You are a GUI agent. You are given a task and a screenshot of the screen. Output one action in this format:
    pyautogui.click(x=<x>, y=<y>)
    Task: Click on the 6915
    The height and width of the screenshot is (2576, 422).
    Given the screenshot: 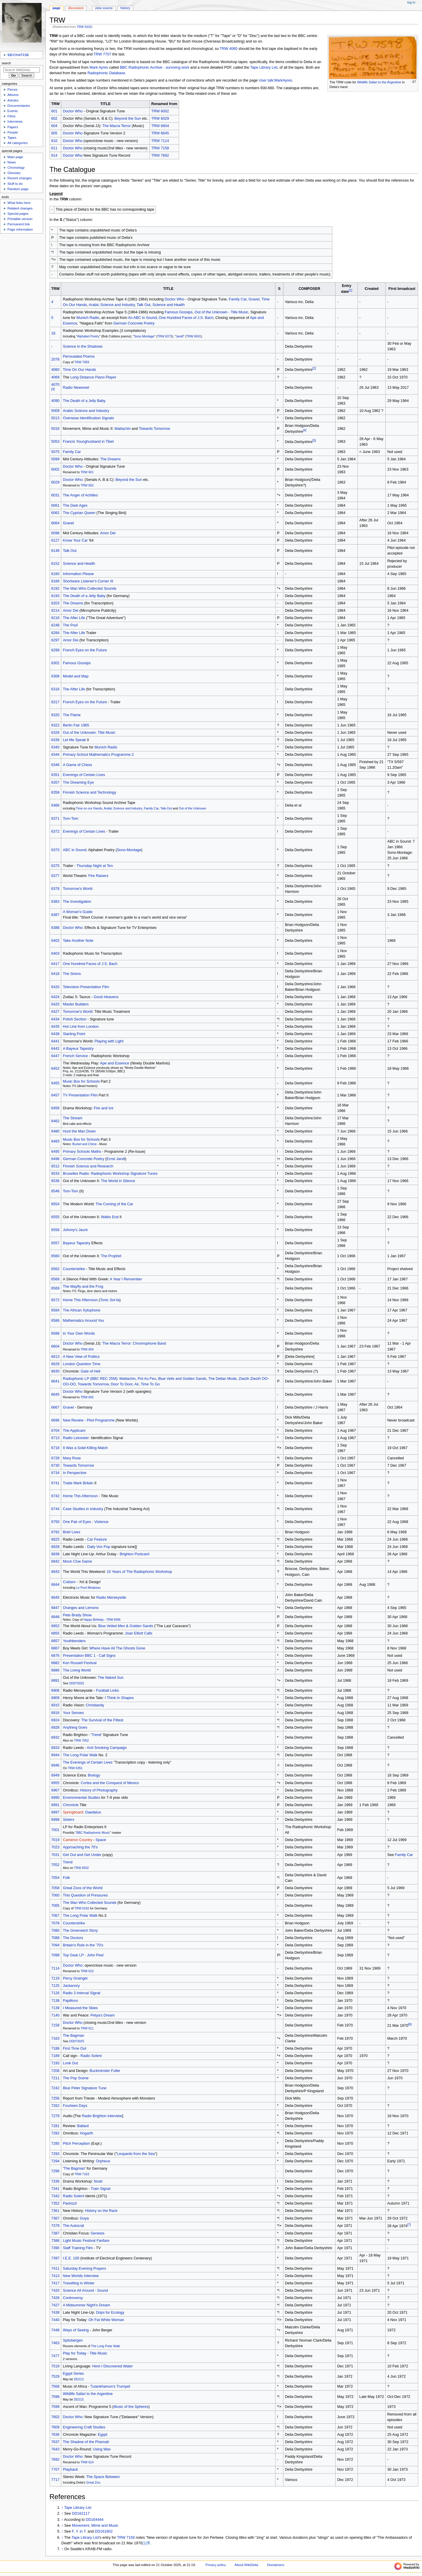 What is the action you would take?
    pyautogui.click(x=55, y=1705)
    